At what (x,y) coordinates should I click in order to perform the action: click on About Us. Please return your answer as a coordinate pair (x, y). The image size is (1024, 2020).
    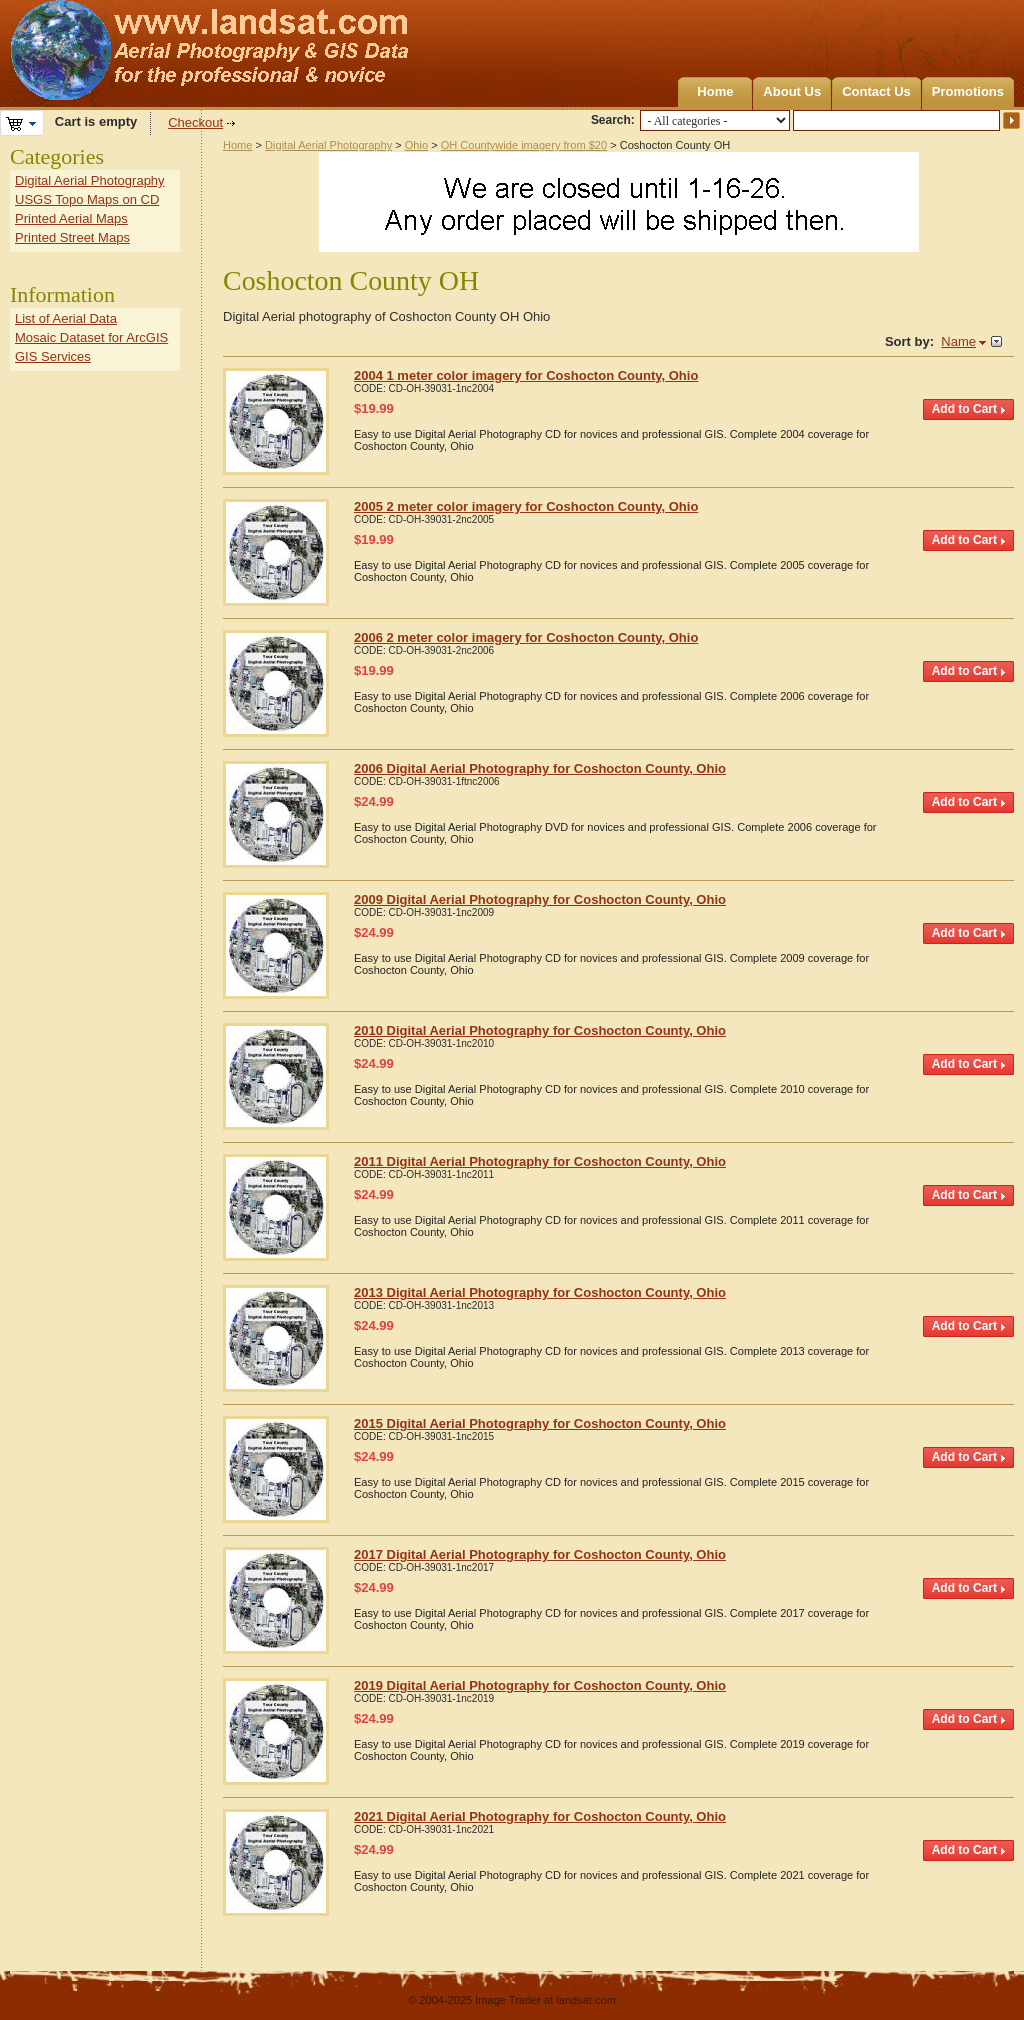
    Looking at the image, I should click on (792, 91).